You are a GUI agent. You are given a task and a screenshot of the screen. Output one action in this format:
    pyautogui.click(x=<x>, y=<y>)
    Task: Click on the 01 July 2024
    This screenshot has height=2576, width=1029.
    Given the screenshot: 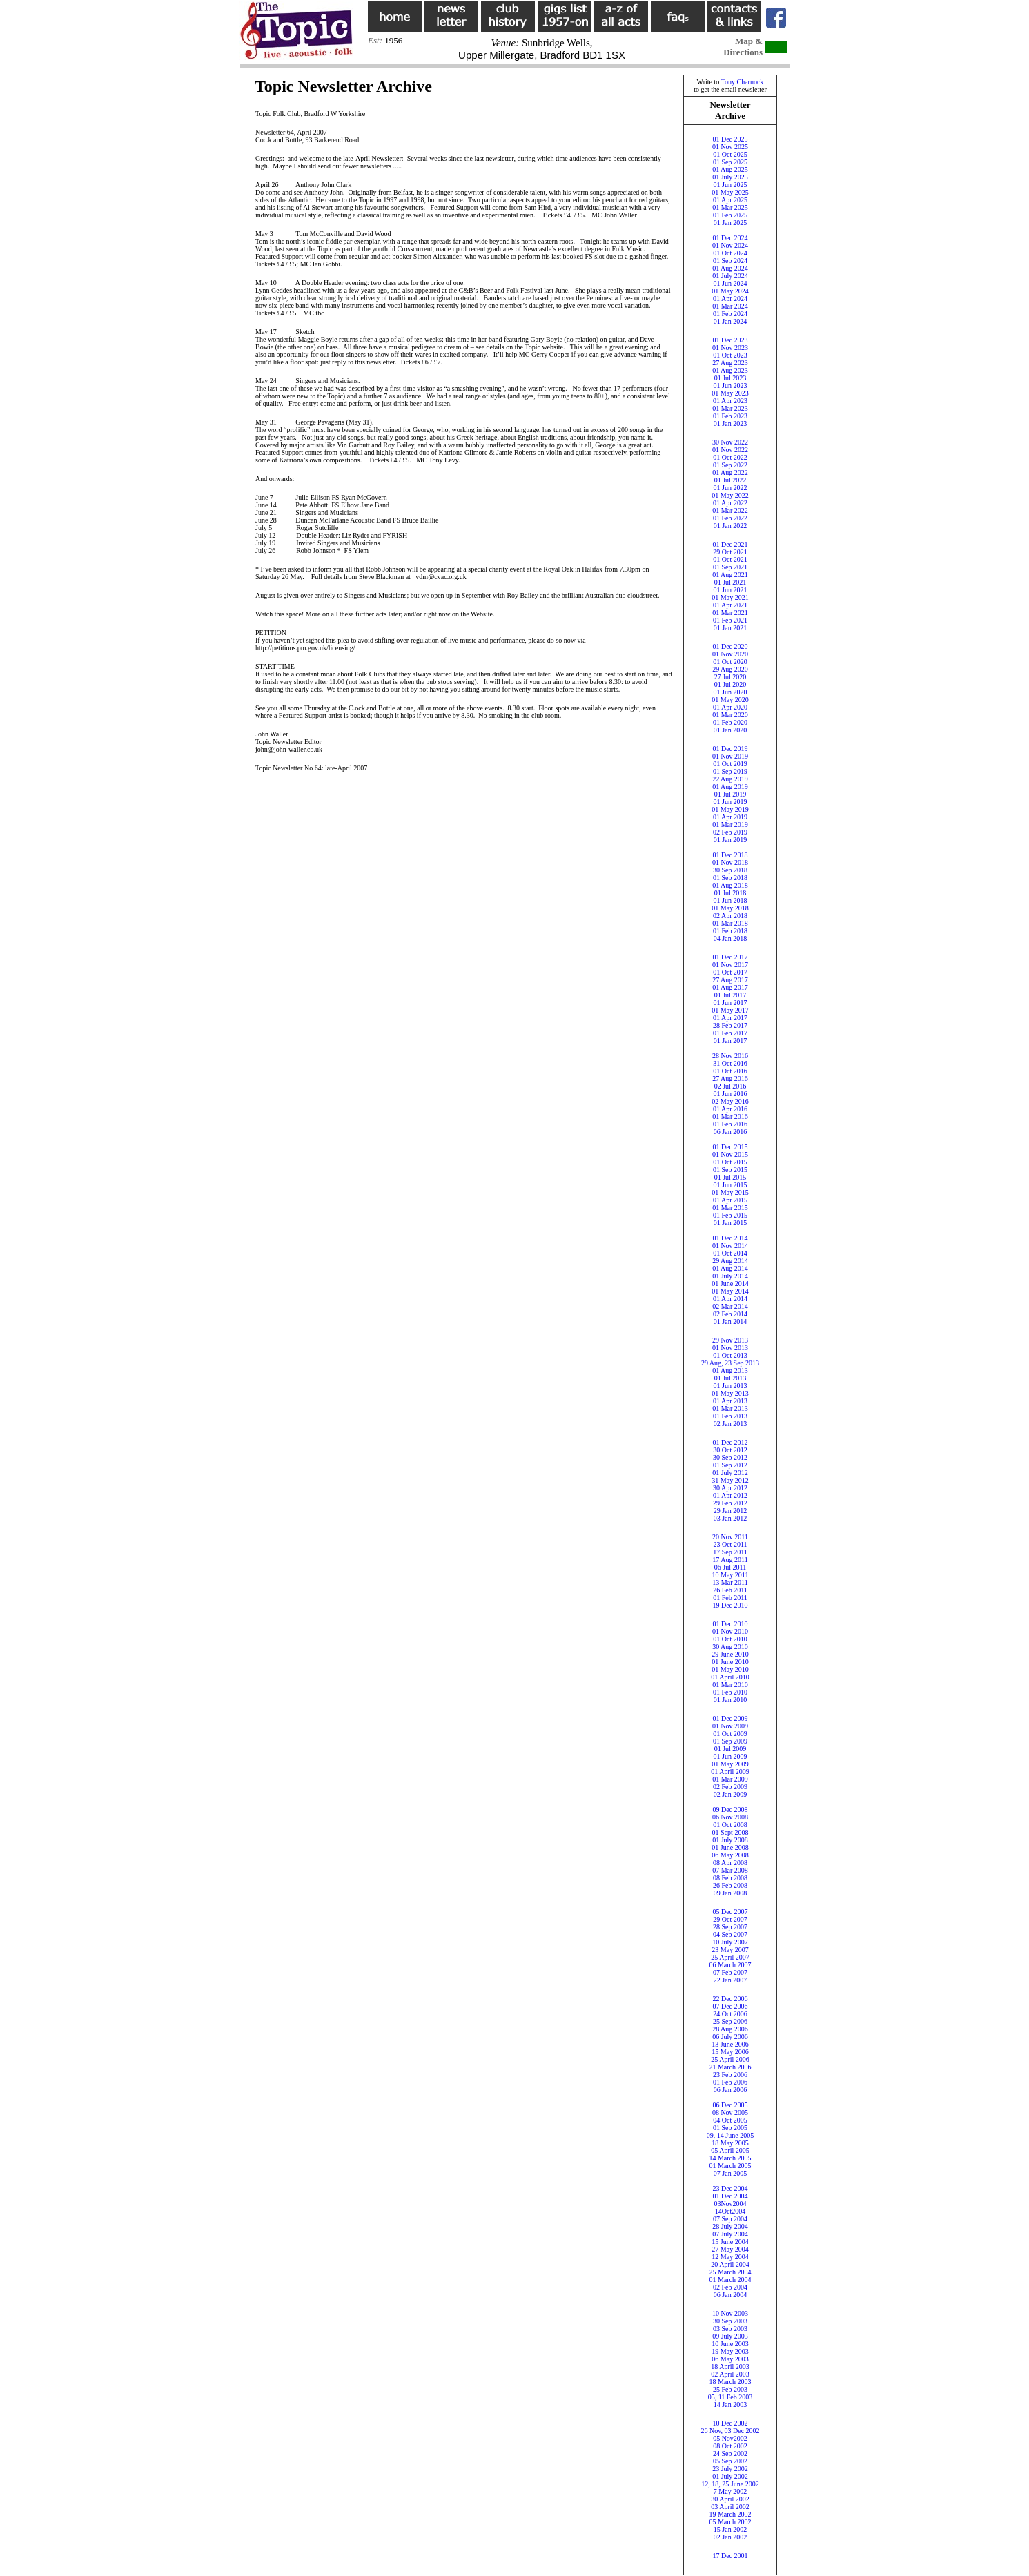 What is the action you would take?
    pyautogui.click(x=730, y=276)
    